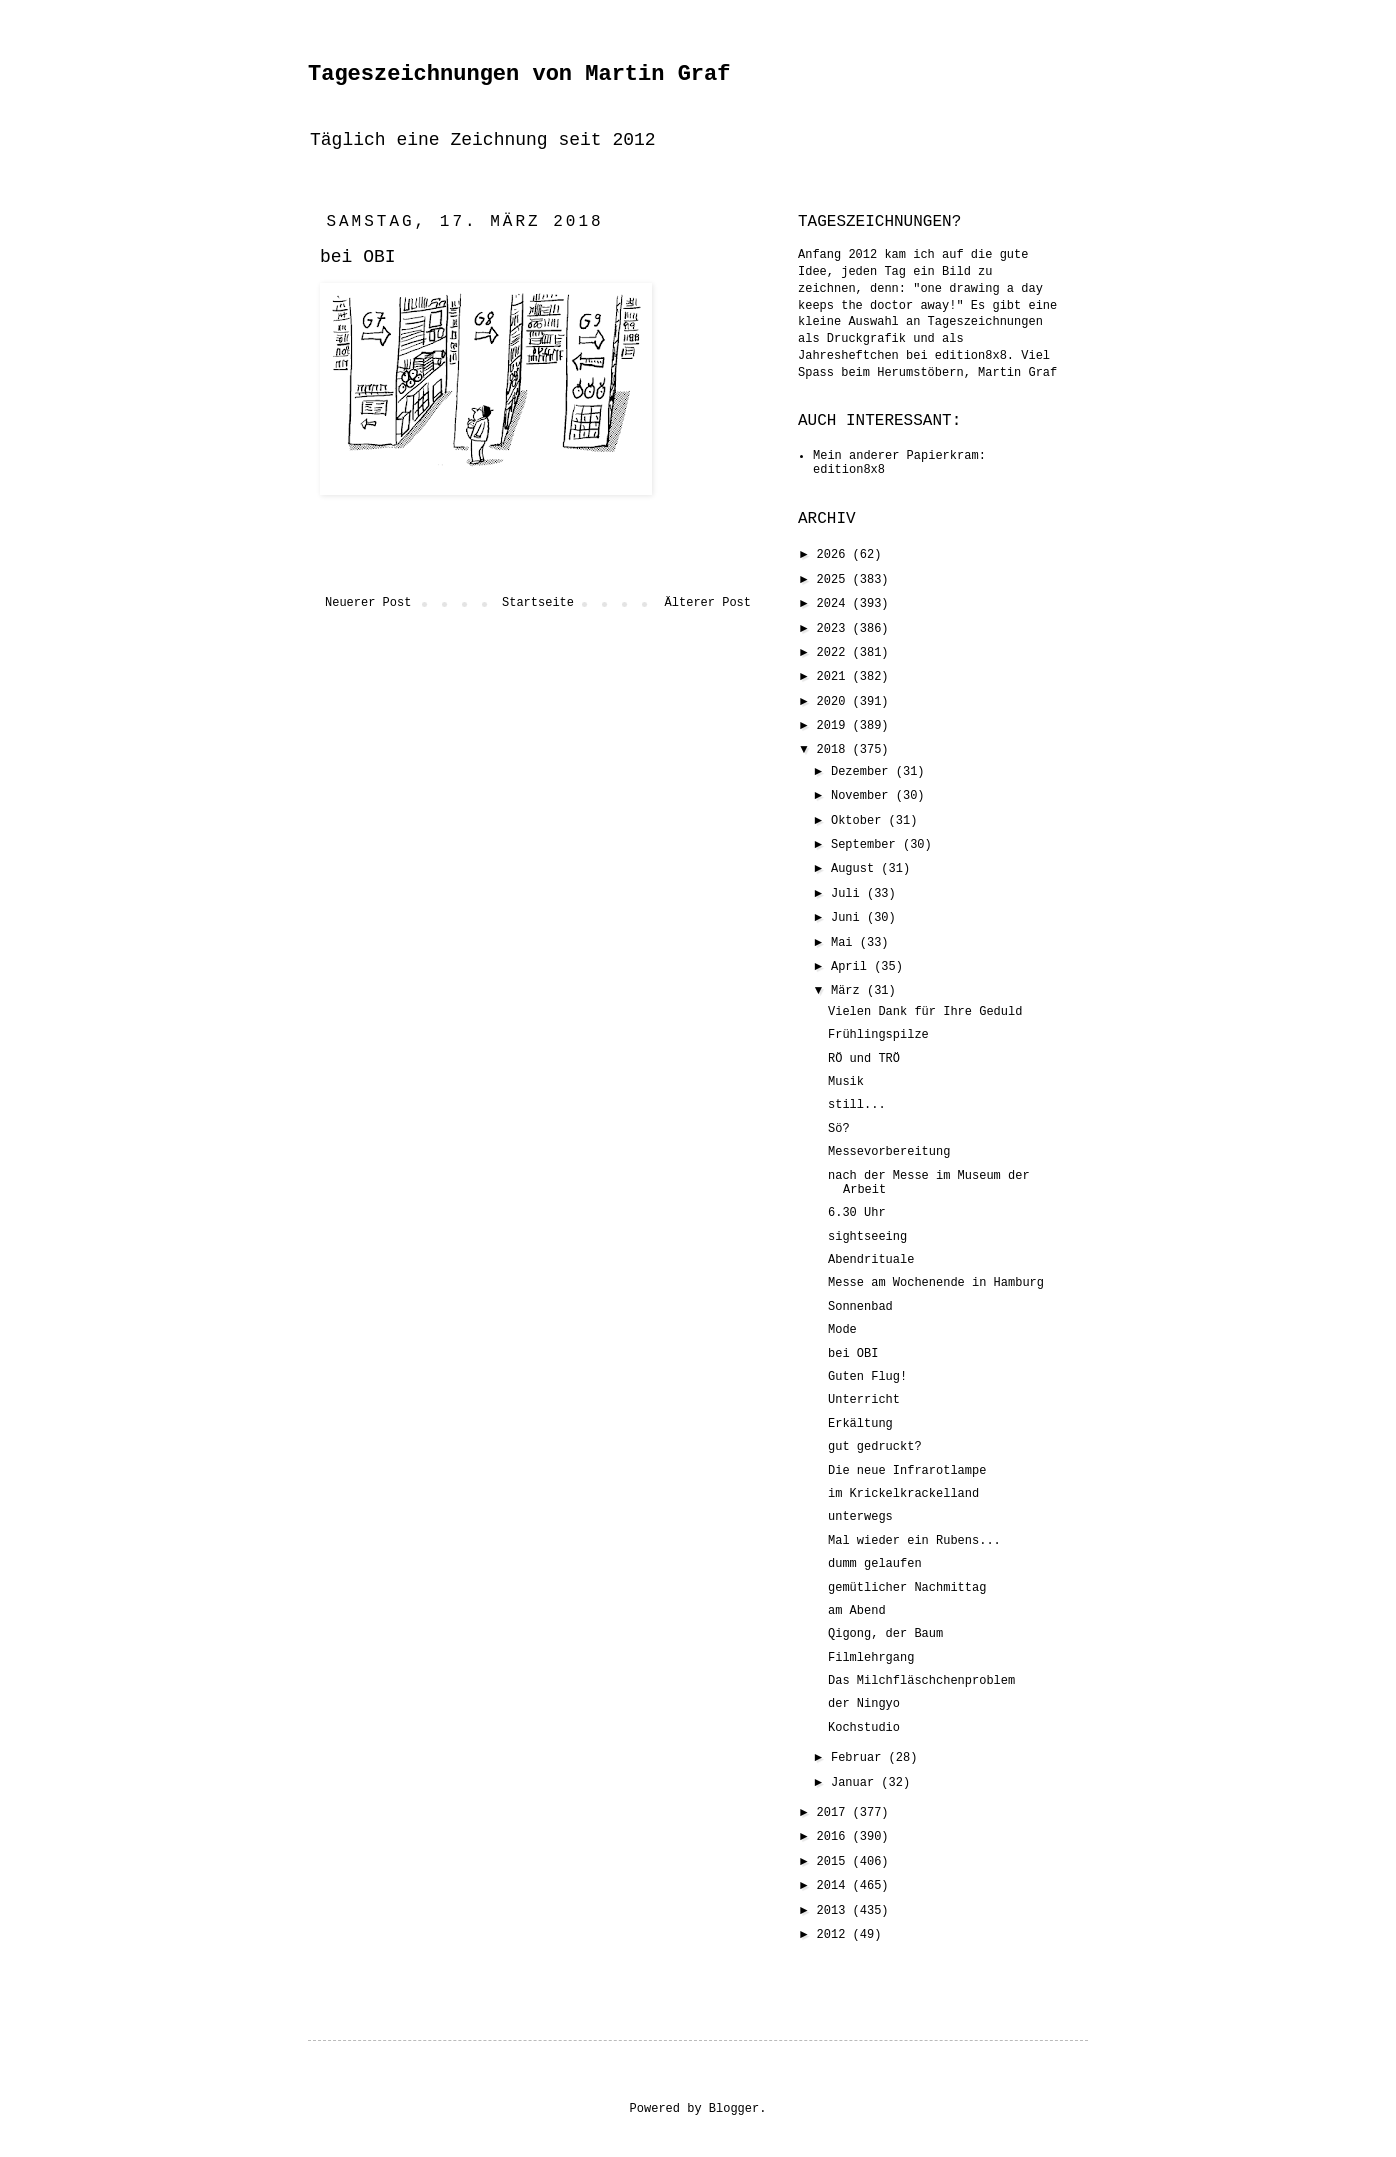  Describe the element at coordinates (907, 1471) in the screenshot. I see `Die neue Infrarotlampe` at that location.